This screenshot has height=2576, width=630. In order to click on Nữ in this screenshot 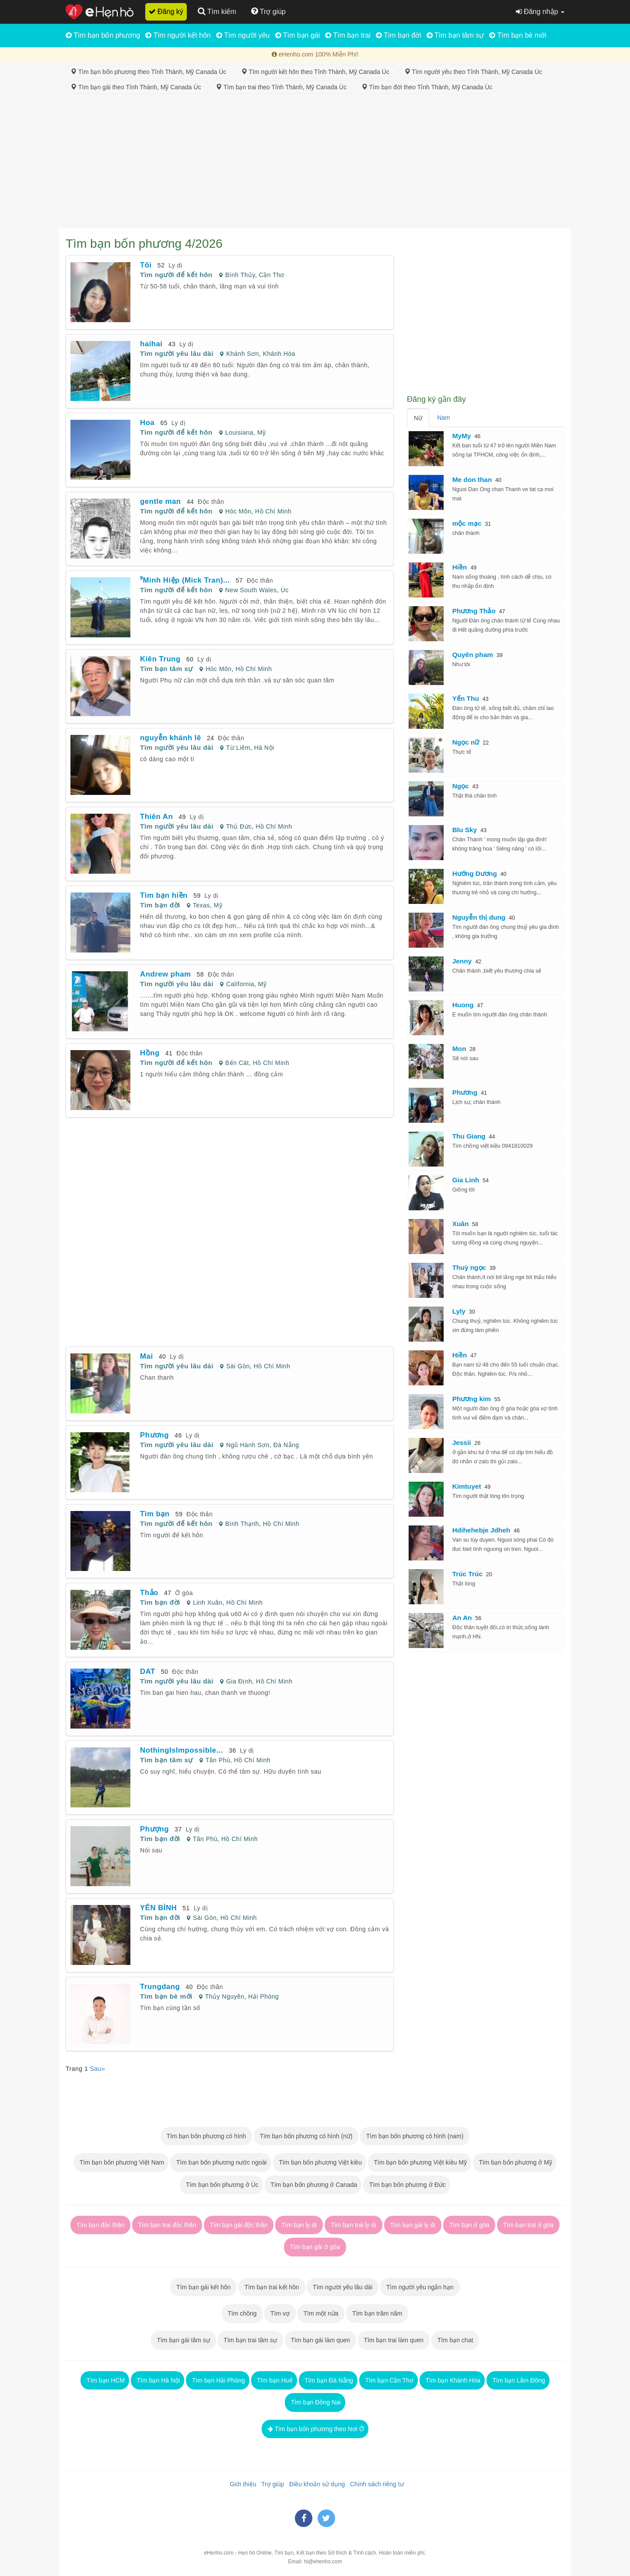, I will do `click(418, 418)`.